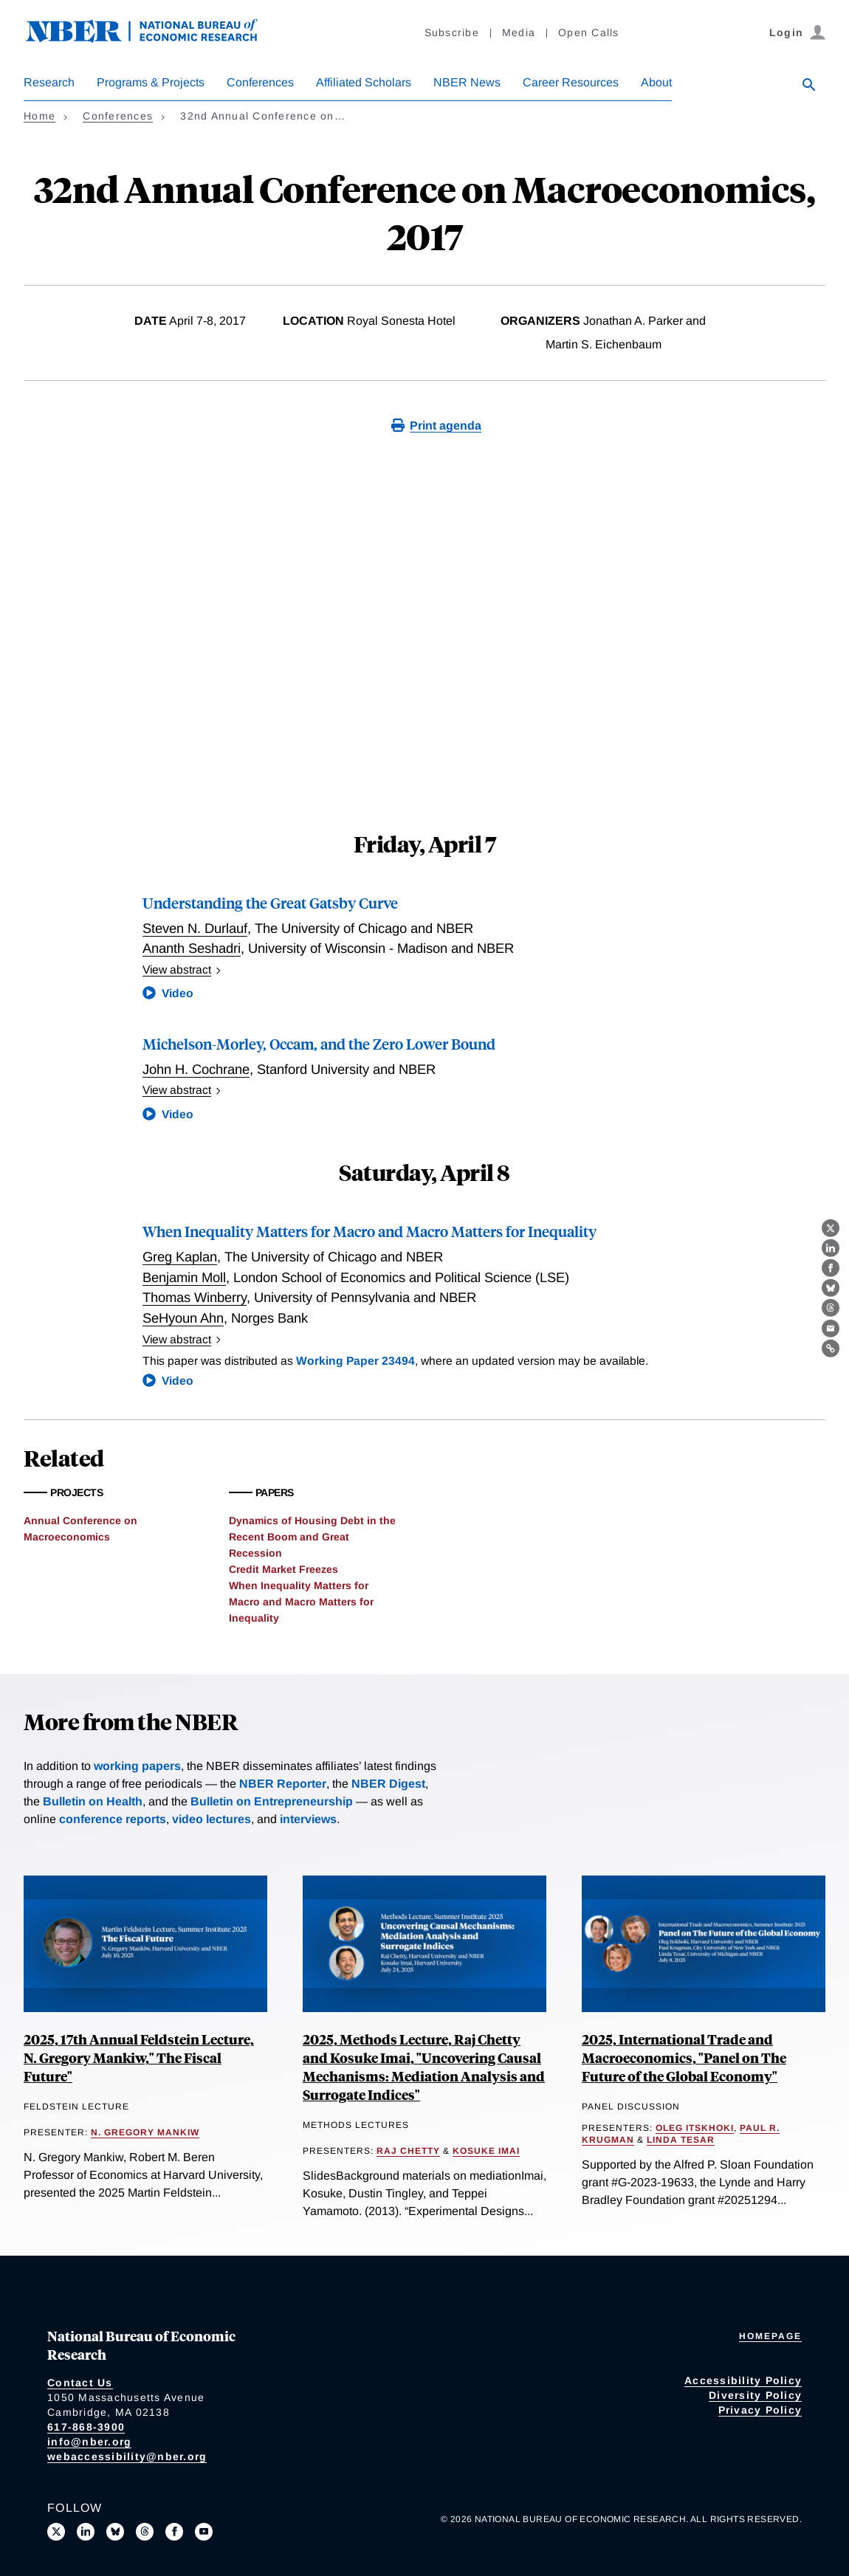 The width and height of the screenshot is (849, 2576). I want to click on Working Paper 23494, so click(355, 1360).